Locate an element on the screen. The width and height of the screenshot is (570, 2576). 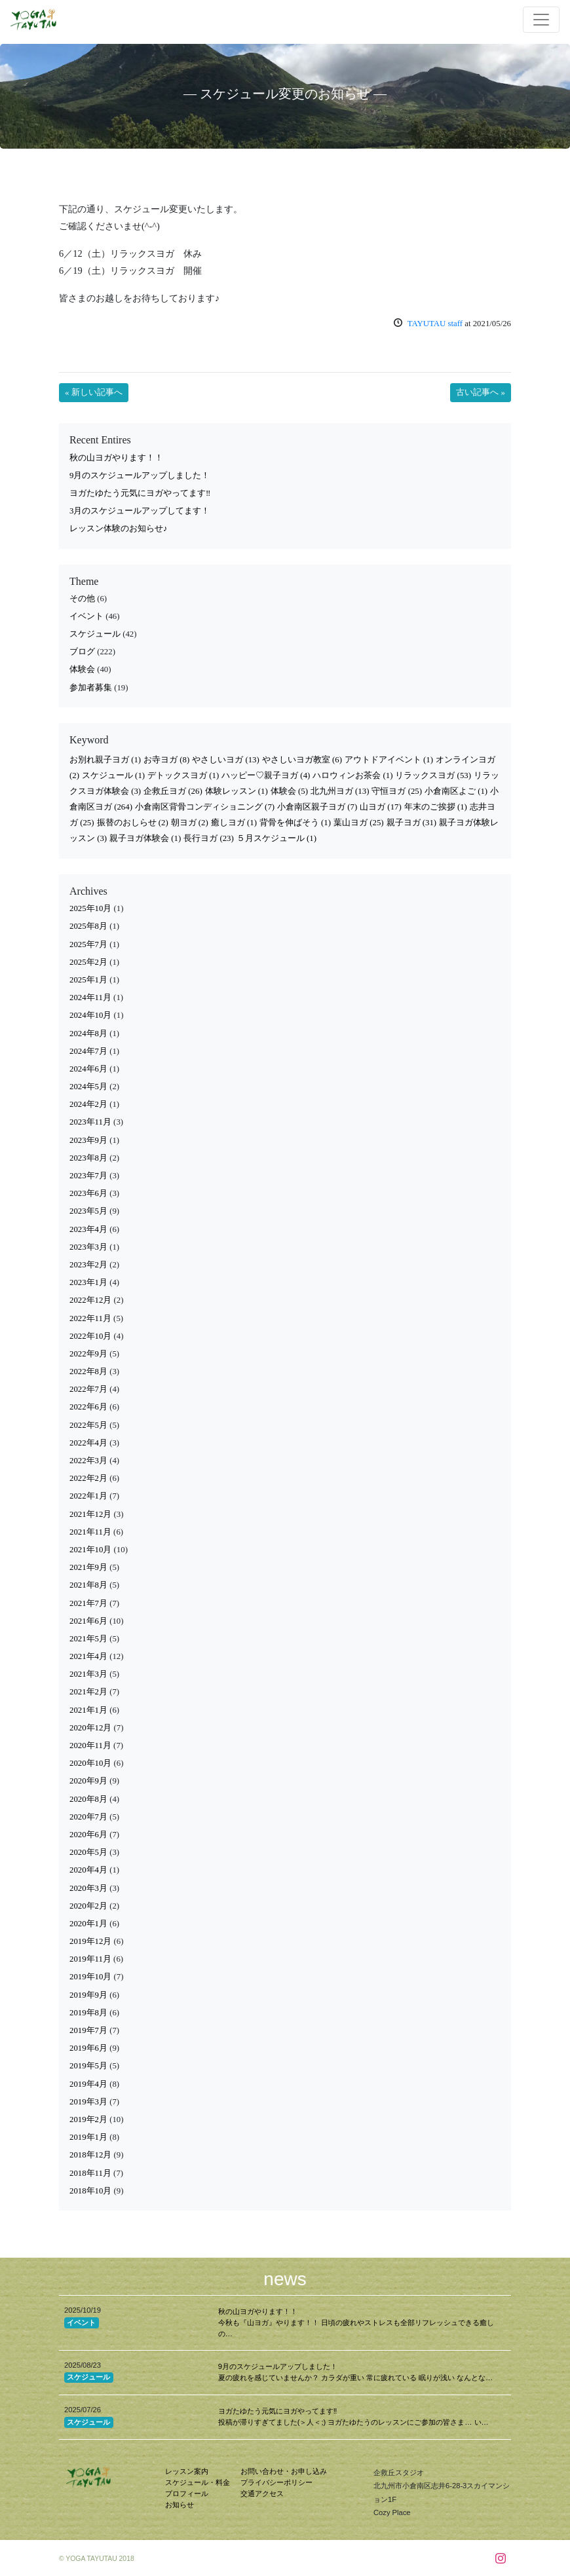
2025年1月 is located at coordinates (88, 979).